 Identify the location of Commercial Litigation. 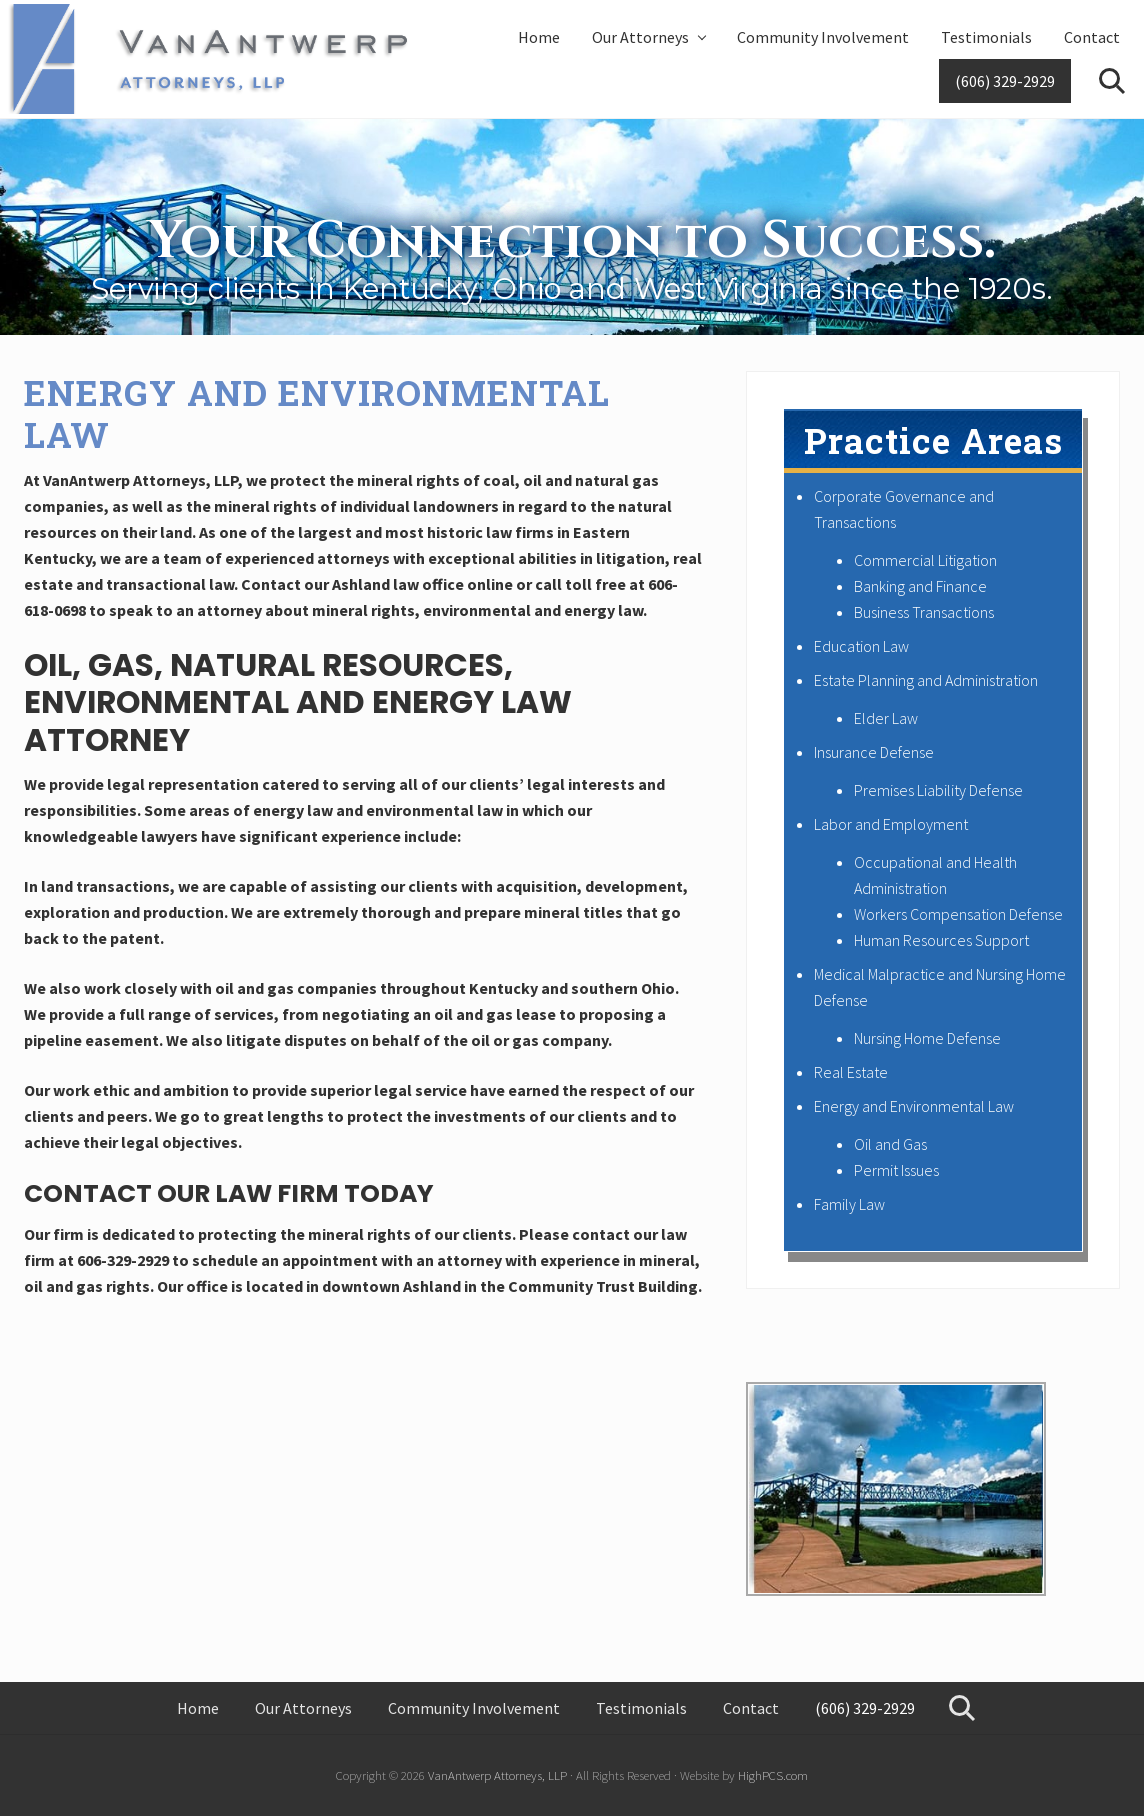
(925, 560).